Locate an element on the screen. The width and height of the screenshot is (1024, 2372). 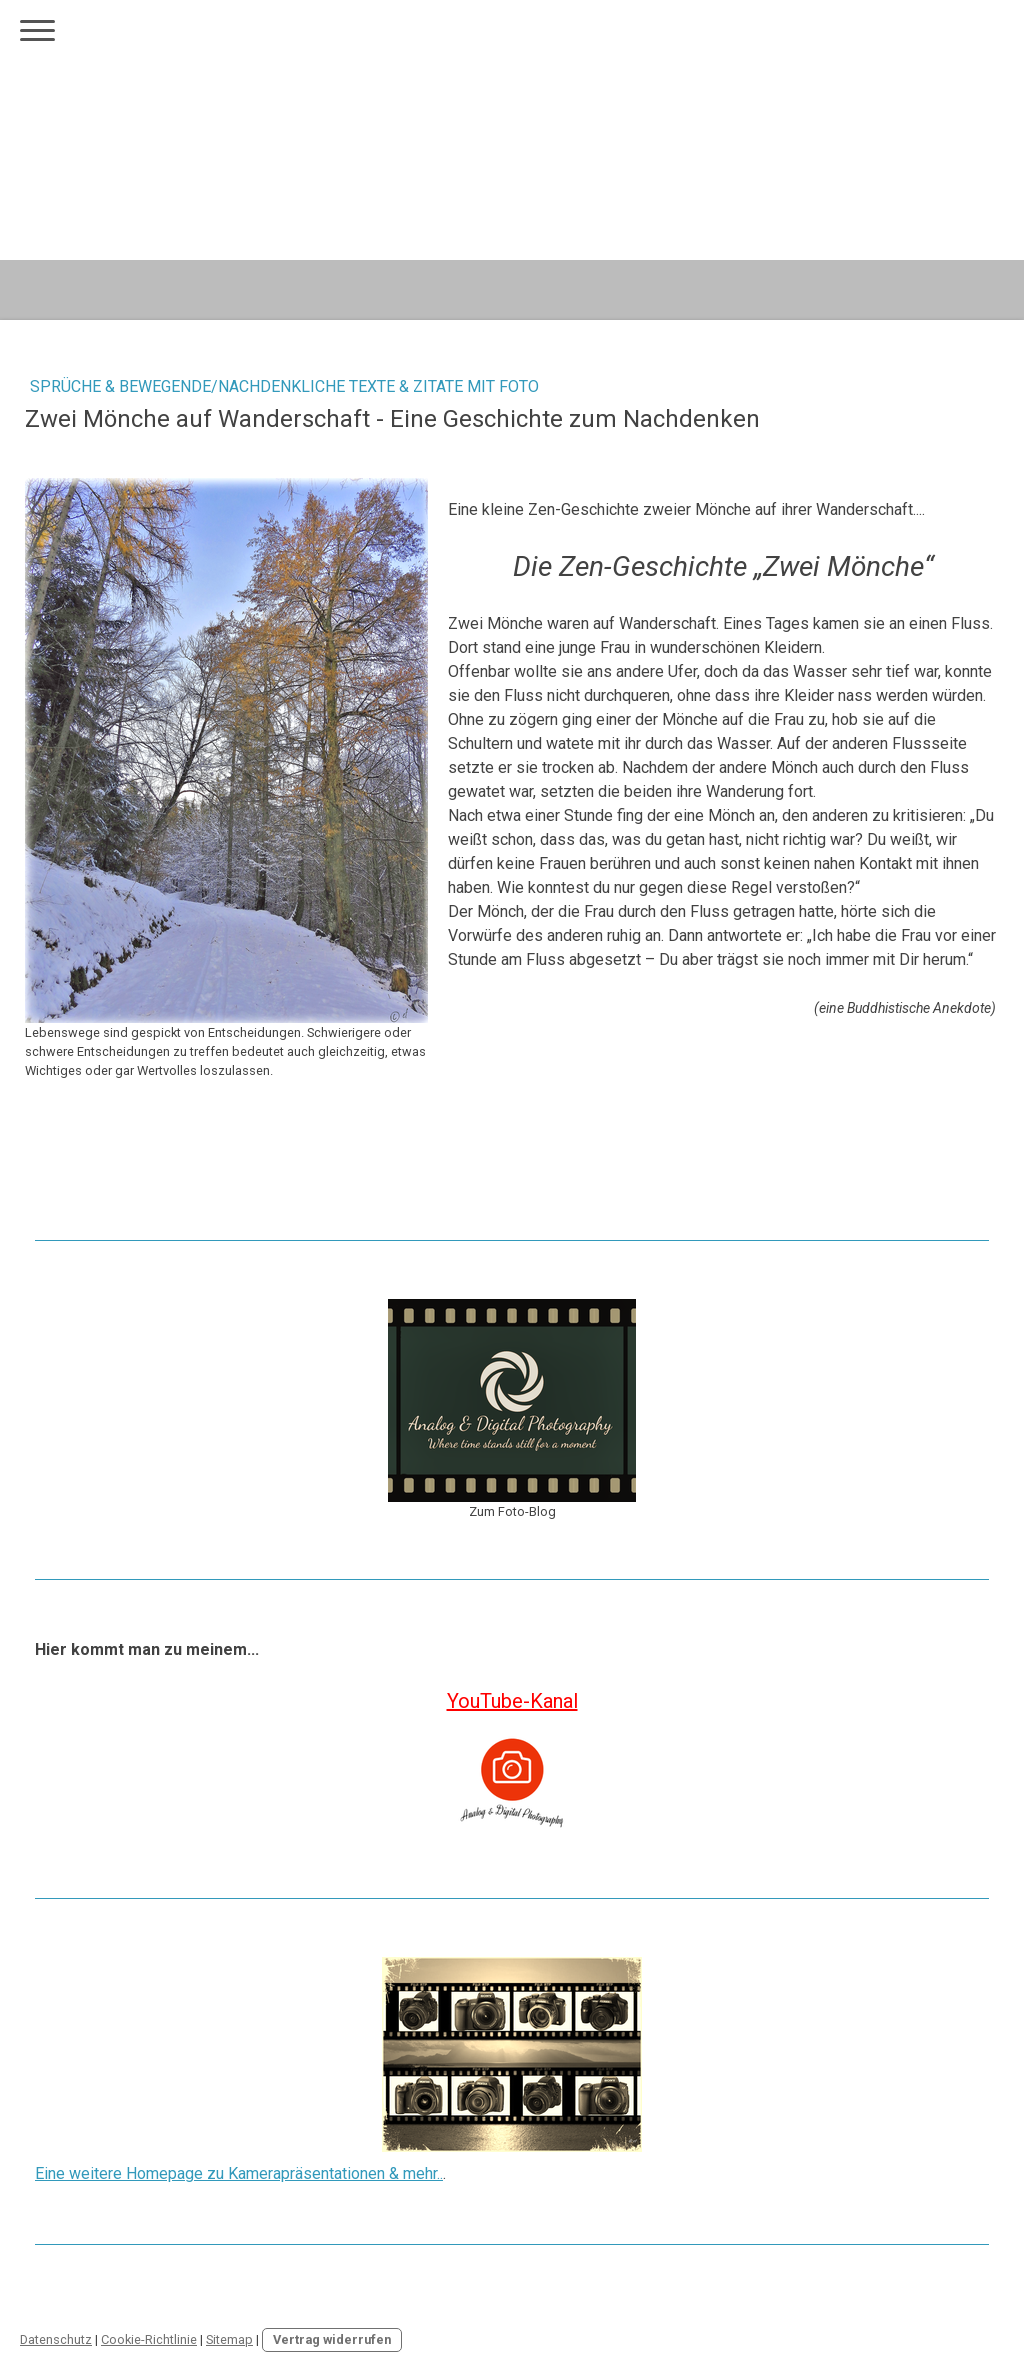
Sprüche & Bewegende/nachdenkliche Texte & Zitate mit Foto is located at coordinates (284, 386).